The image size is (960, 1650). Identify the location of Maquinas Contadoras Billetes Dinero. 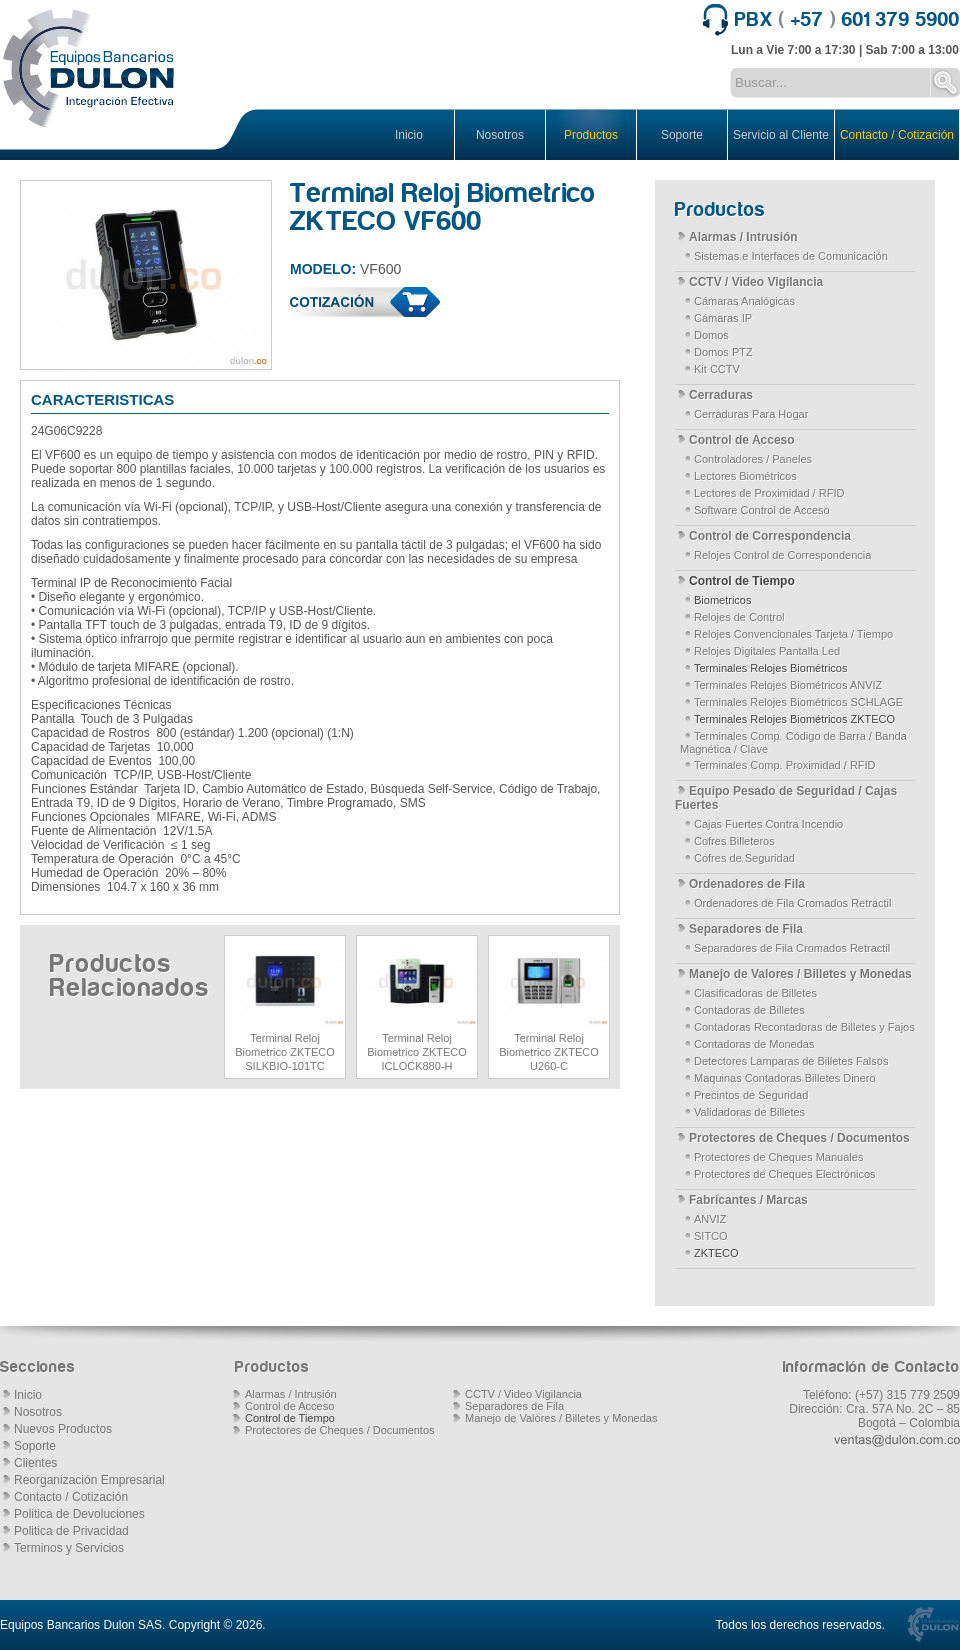
(785, 1078).